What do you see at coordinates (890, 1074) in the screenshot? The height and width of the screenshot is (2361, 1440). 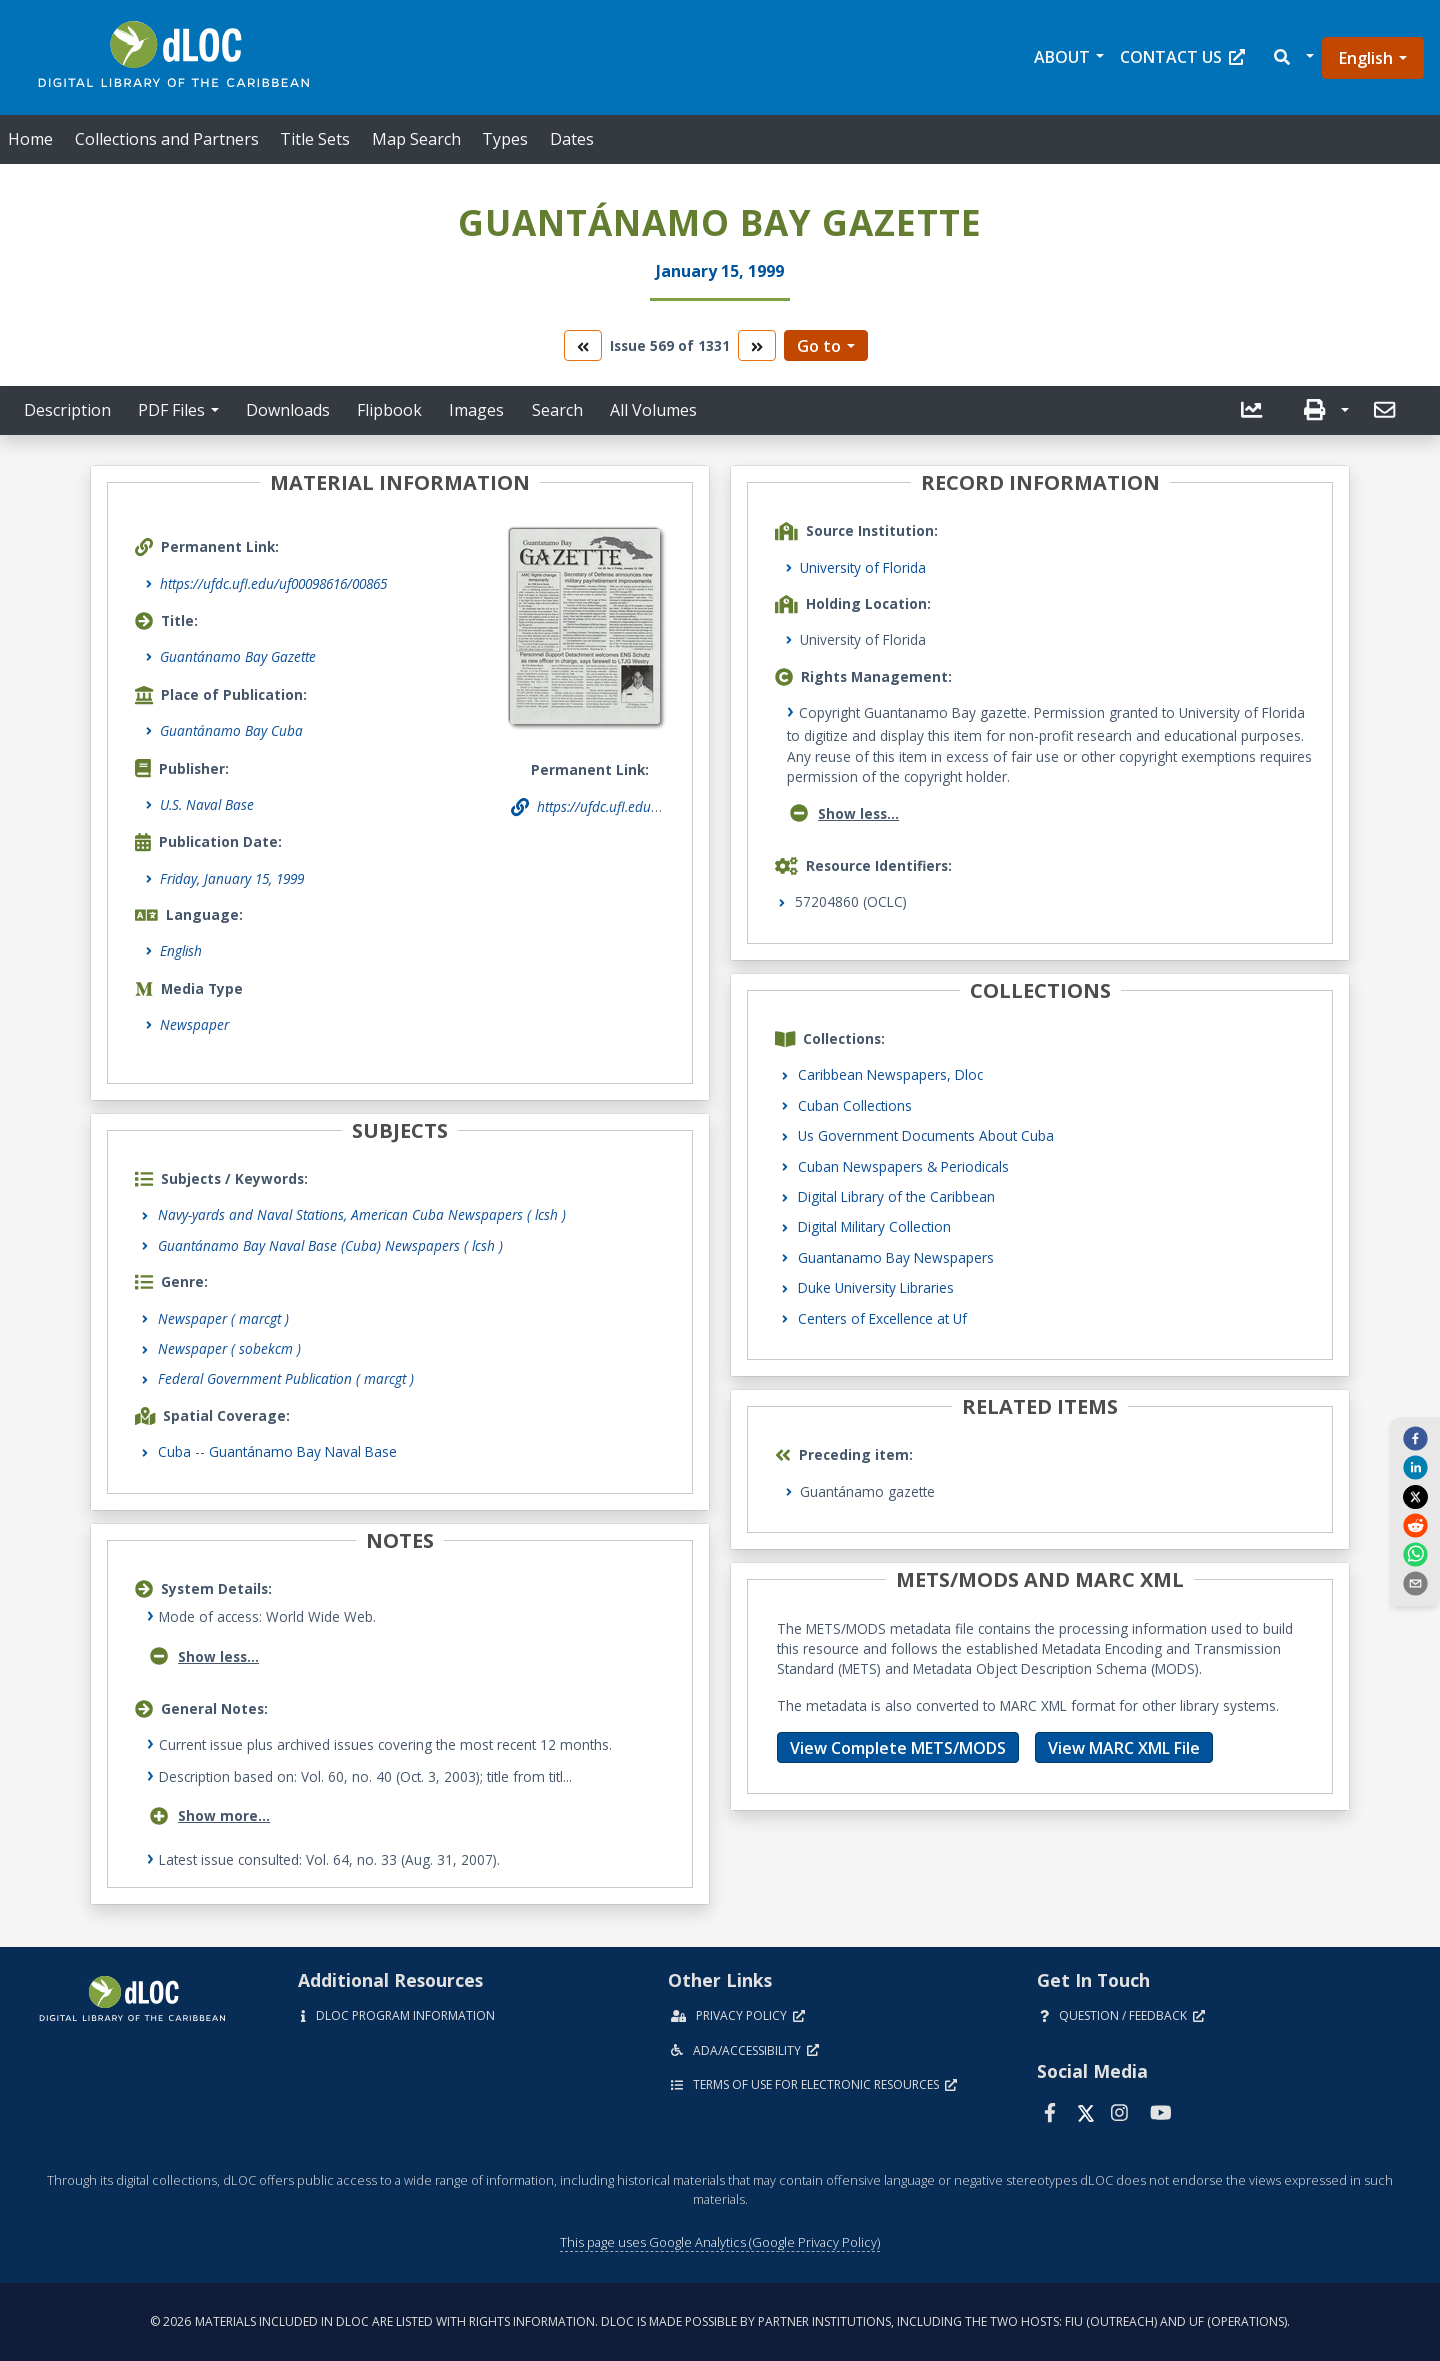 I see `Caribbean Newspapers, Dloc` at bounding box center [890, 1074].